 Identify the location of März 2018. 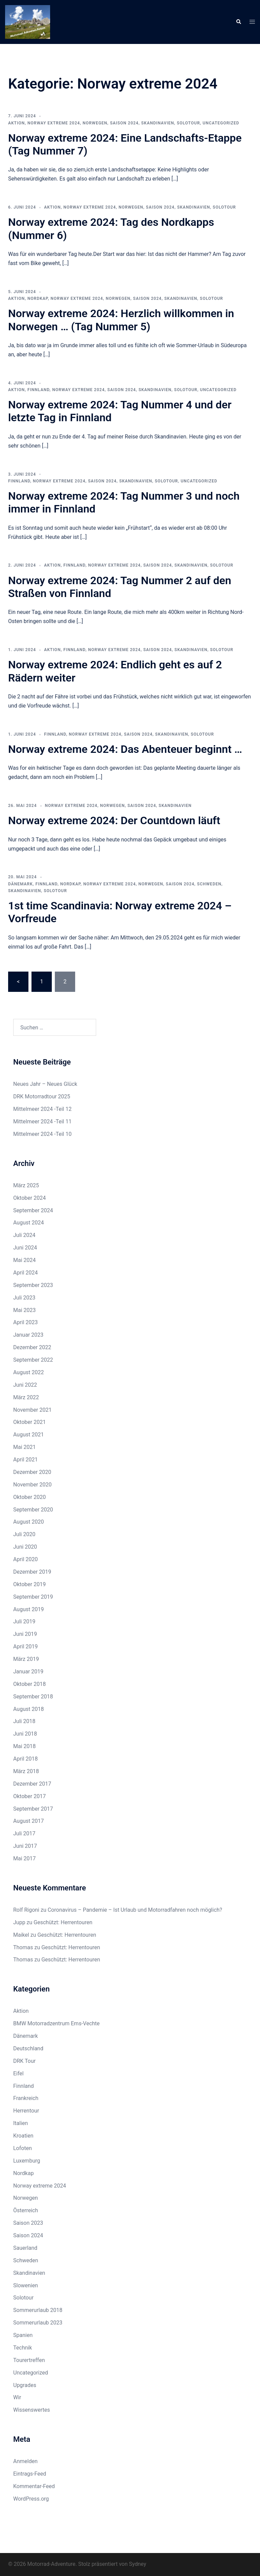
(26, 1771).